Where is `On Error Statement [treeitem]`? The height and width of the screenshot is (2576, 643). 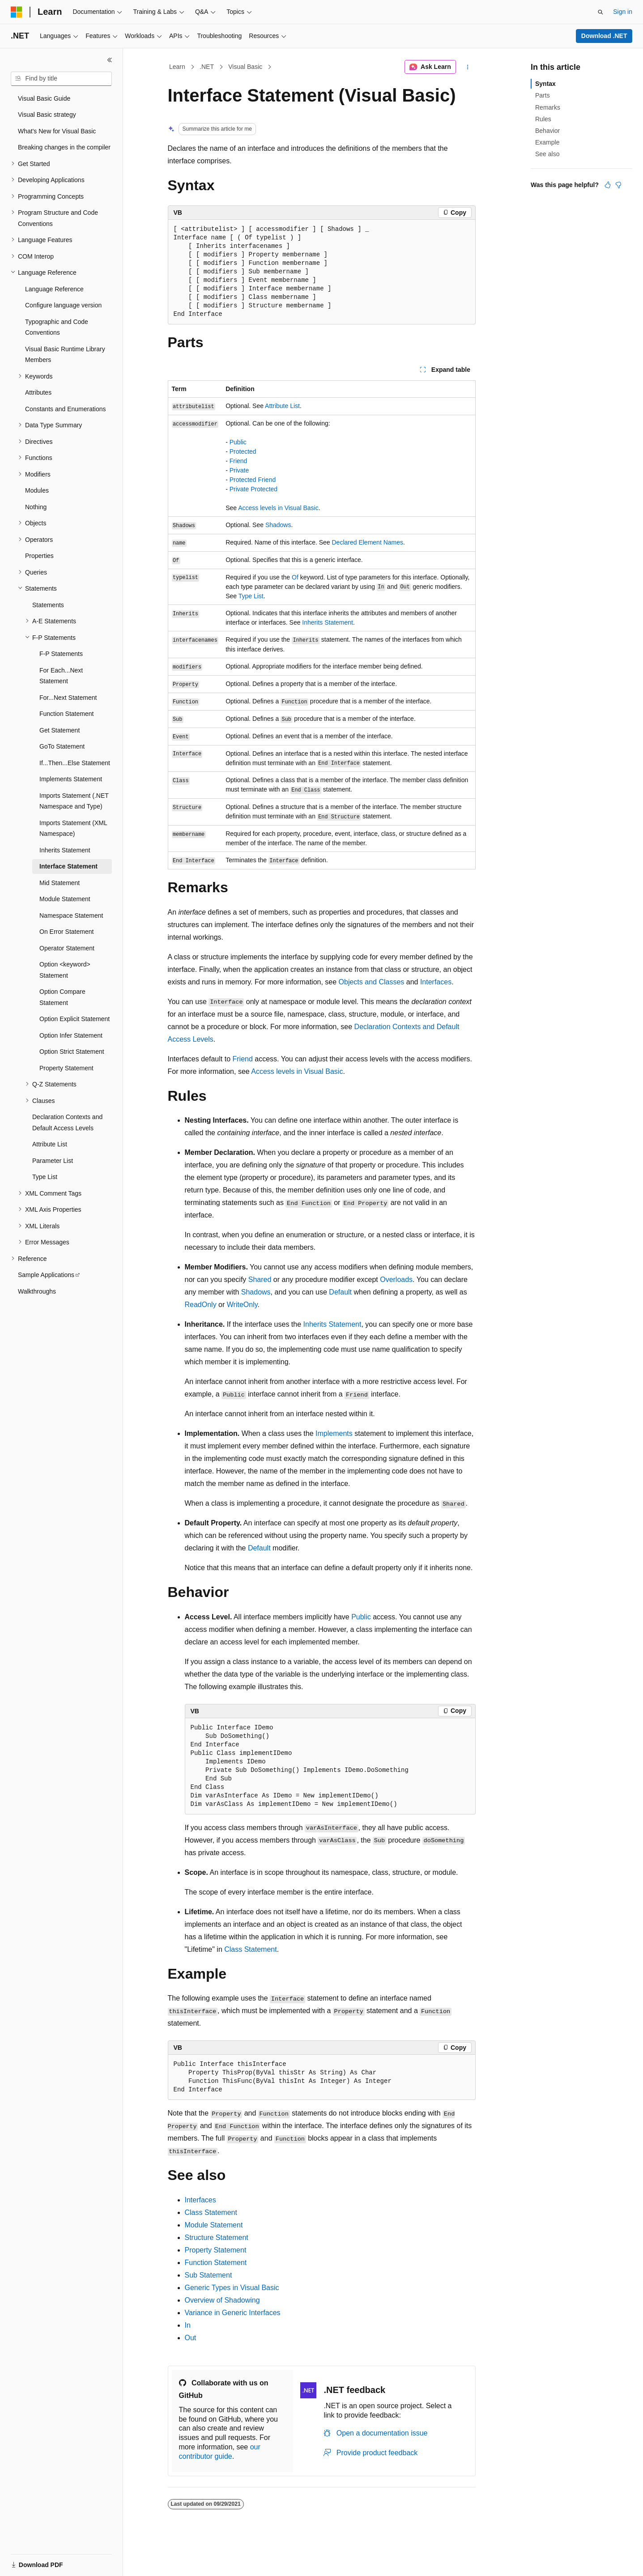
On Error Statement [treeitem] is located at coordinates (66, 931).